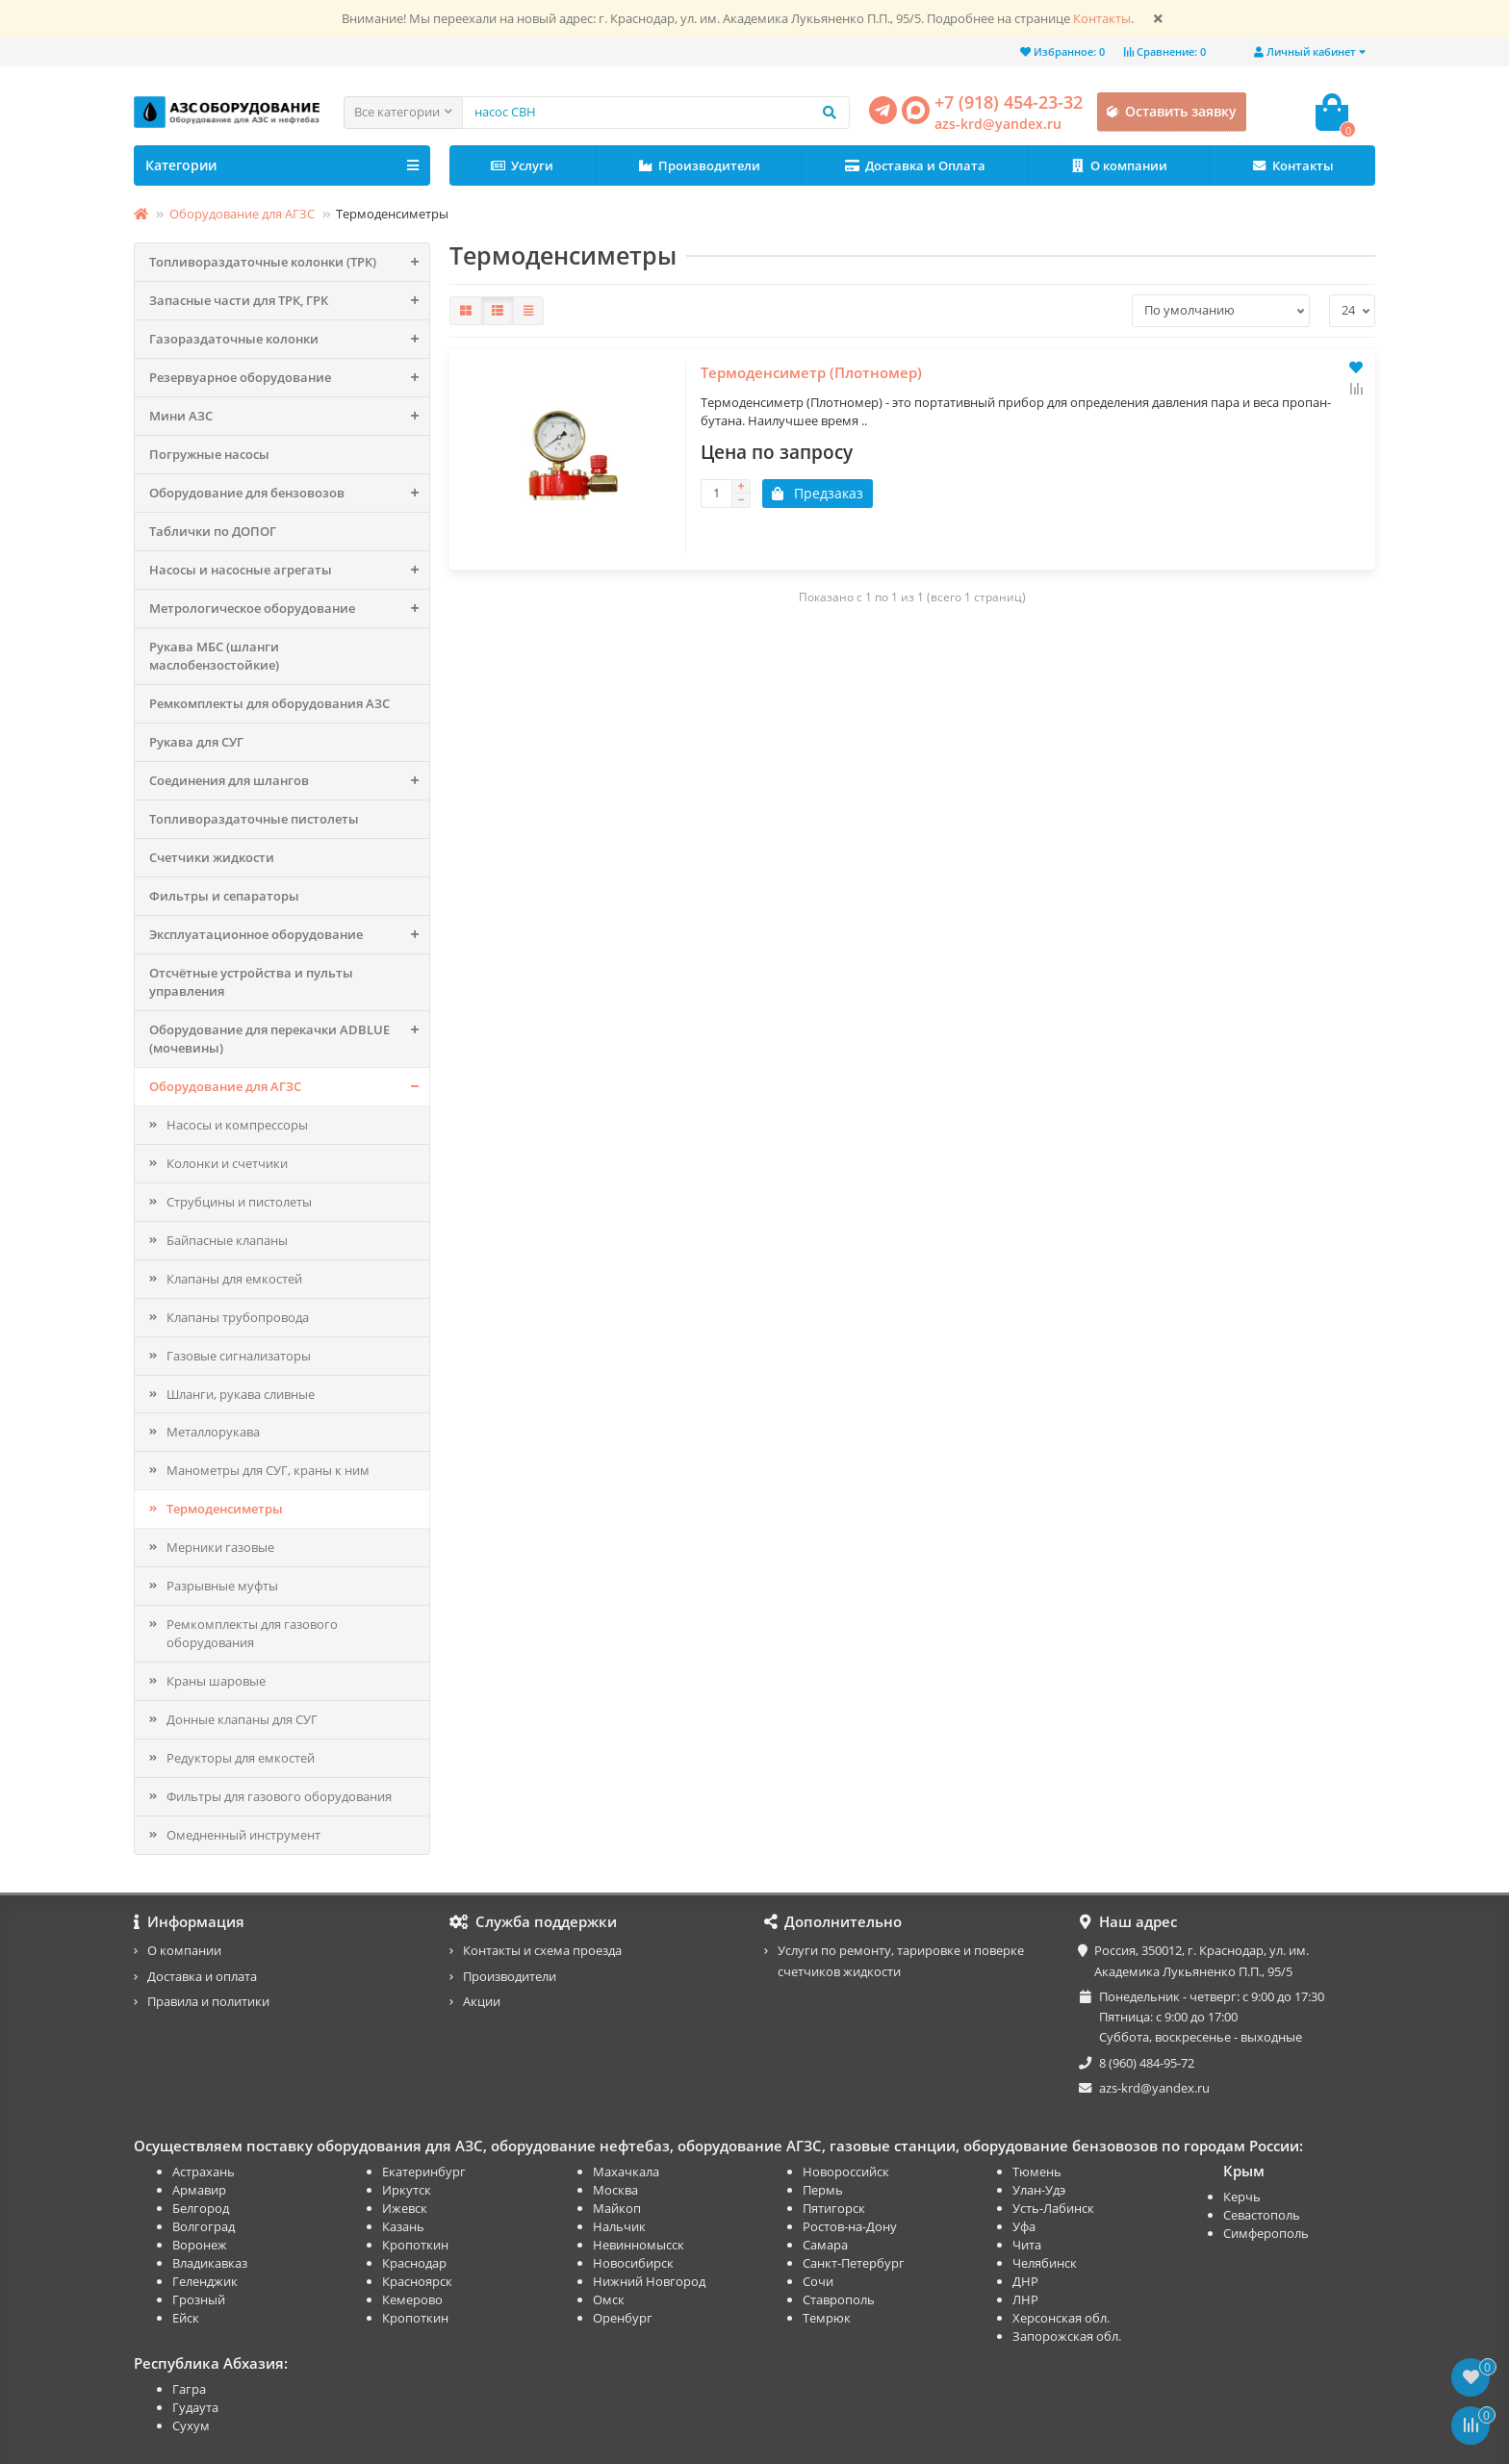 The width and height of the screenshot is (1509, 2464). Describe the element at coordinates (213, 1431) in the screenshot. I see `Металлорукава` at that location.